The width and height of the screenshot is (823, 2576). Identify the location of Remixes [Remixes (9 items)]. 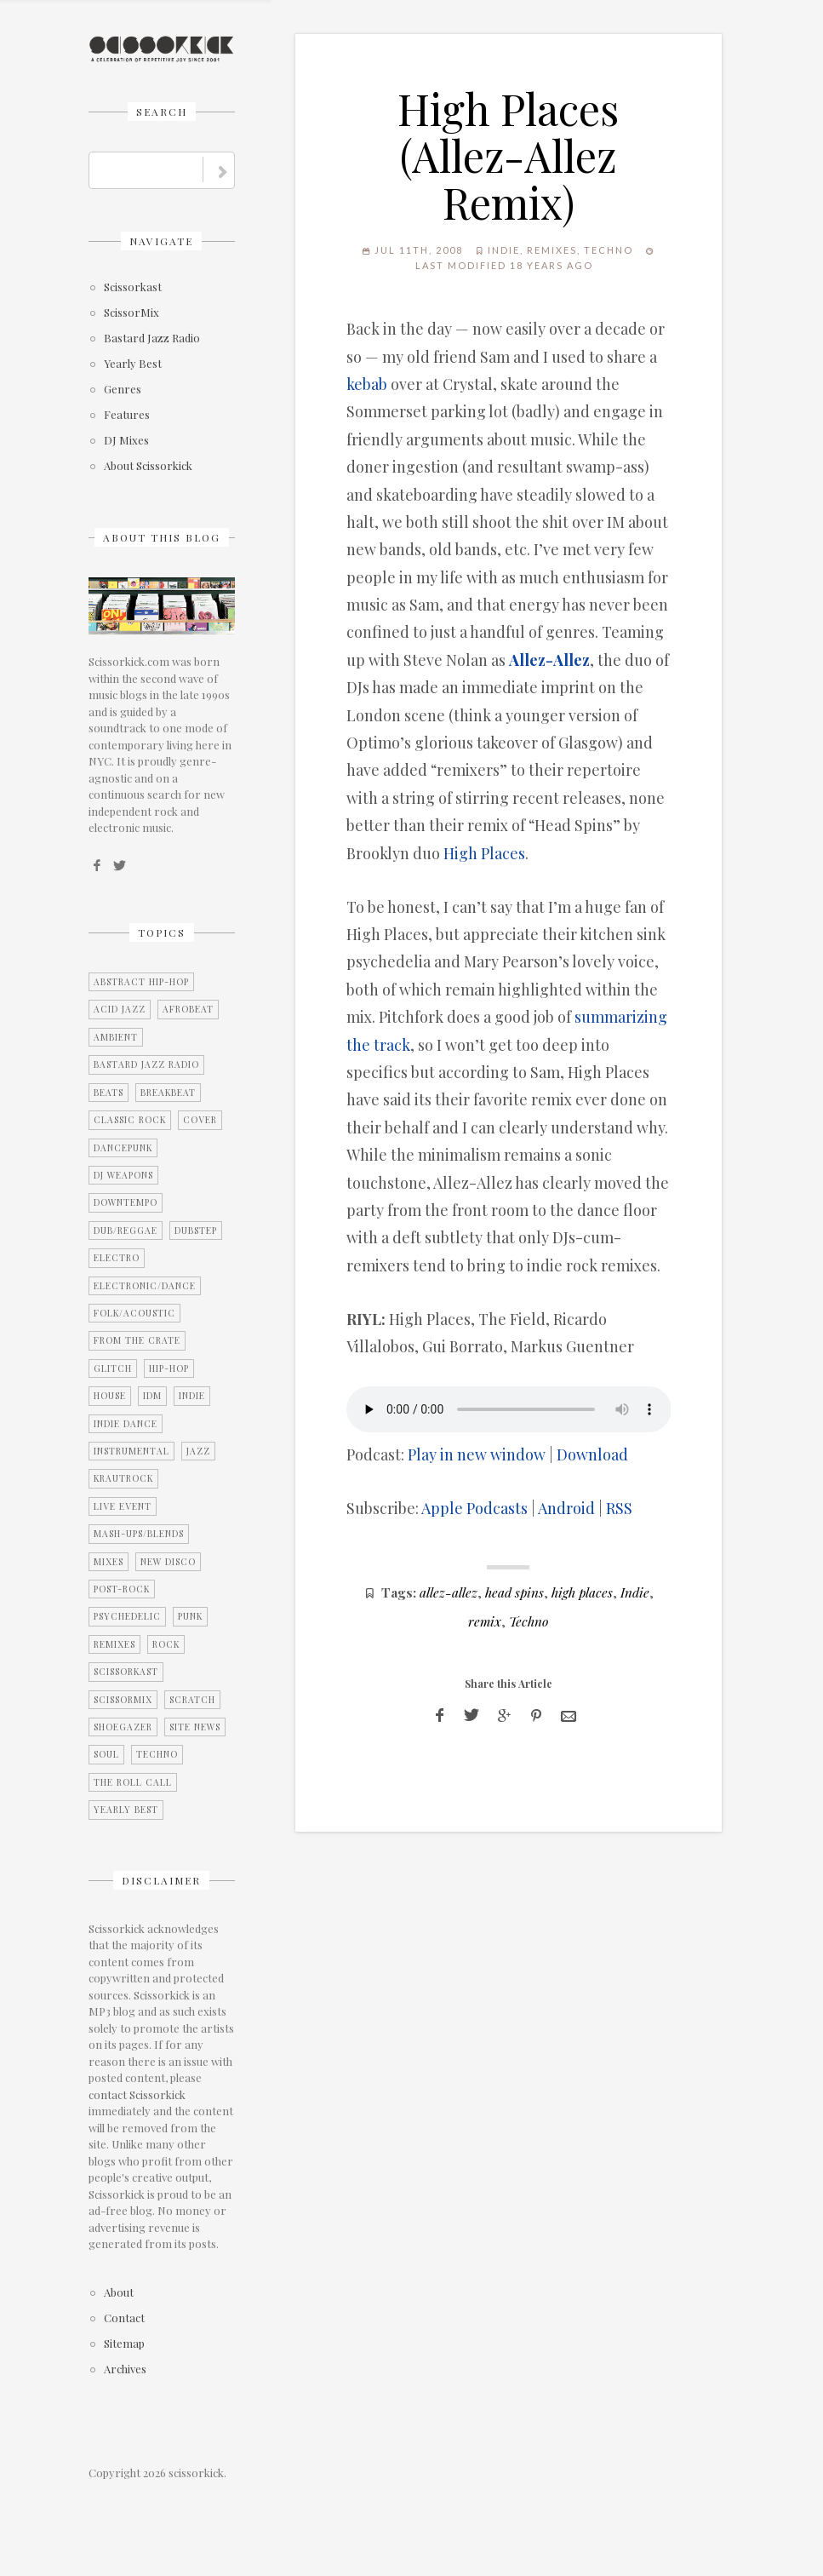
(114, 1644).